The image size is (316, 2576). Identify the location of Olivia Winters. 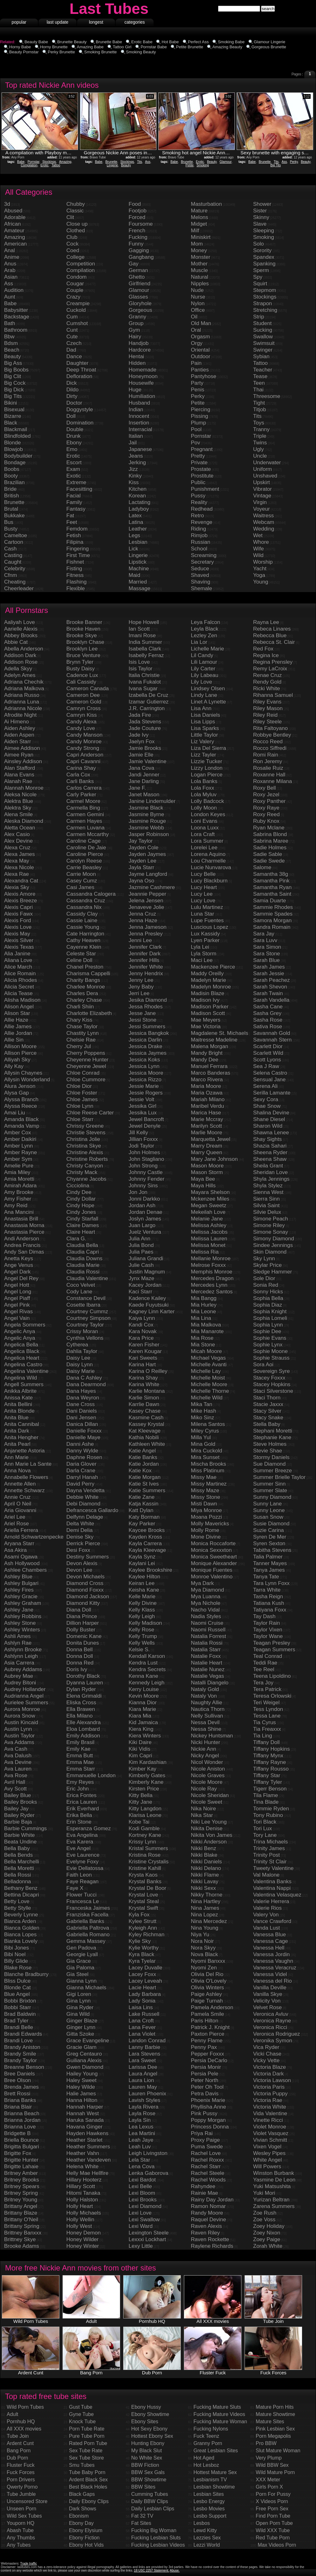
(207, 1988).